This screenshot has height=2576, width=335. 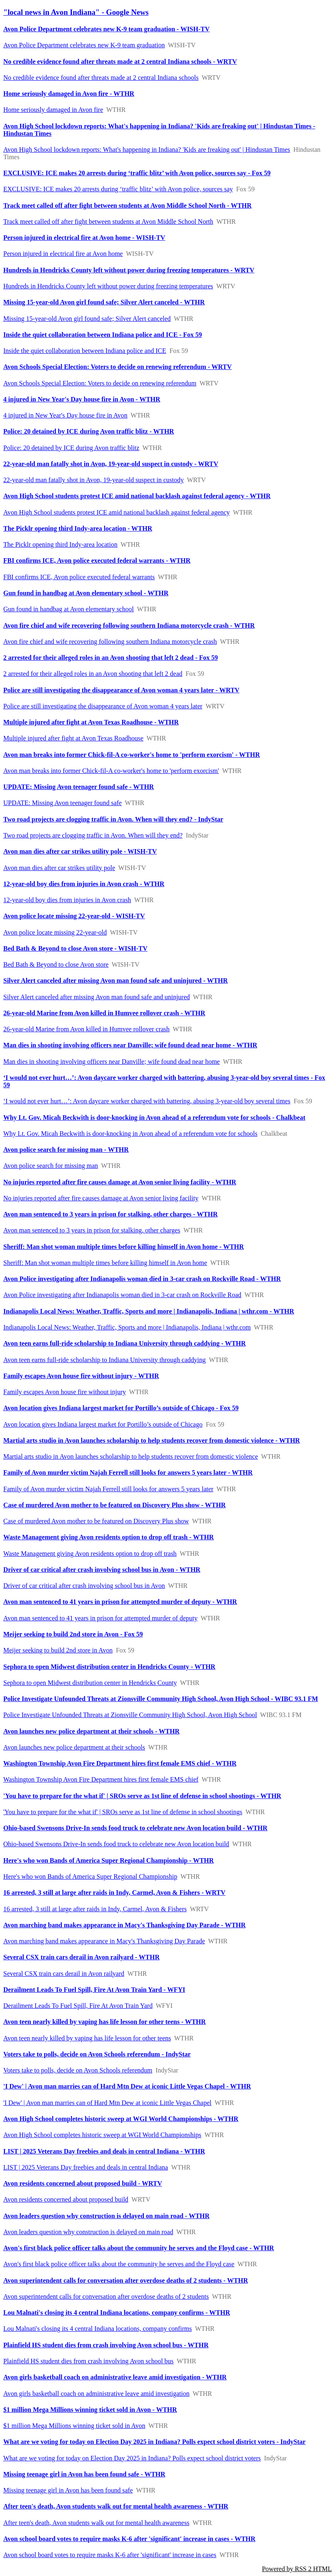 What do you see at coordinates (73, 738) in the screenshot?
I see `Multiple injured after fight at Avon Texas Roadhouse` at bounding box center [73, 738].